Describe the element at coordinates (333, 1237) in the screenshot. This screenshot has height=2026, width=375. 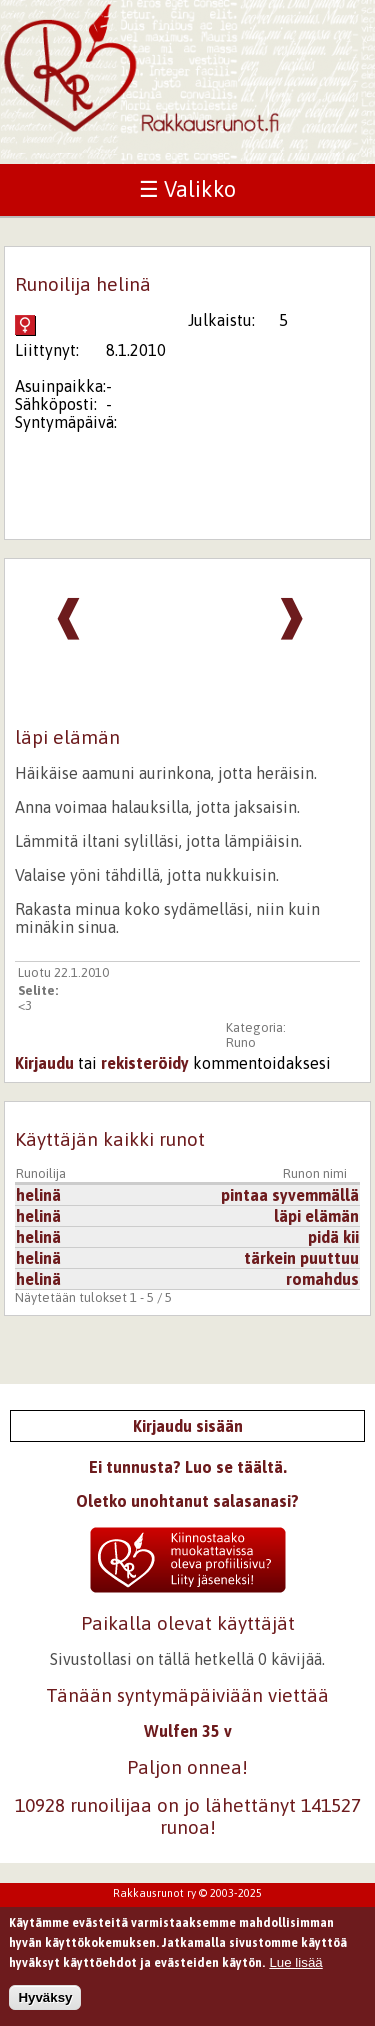
I see `pidä kii` at that location.